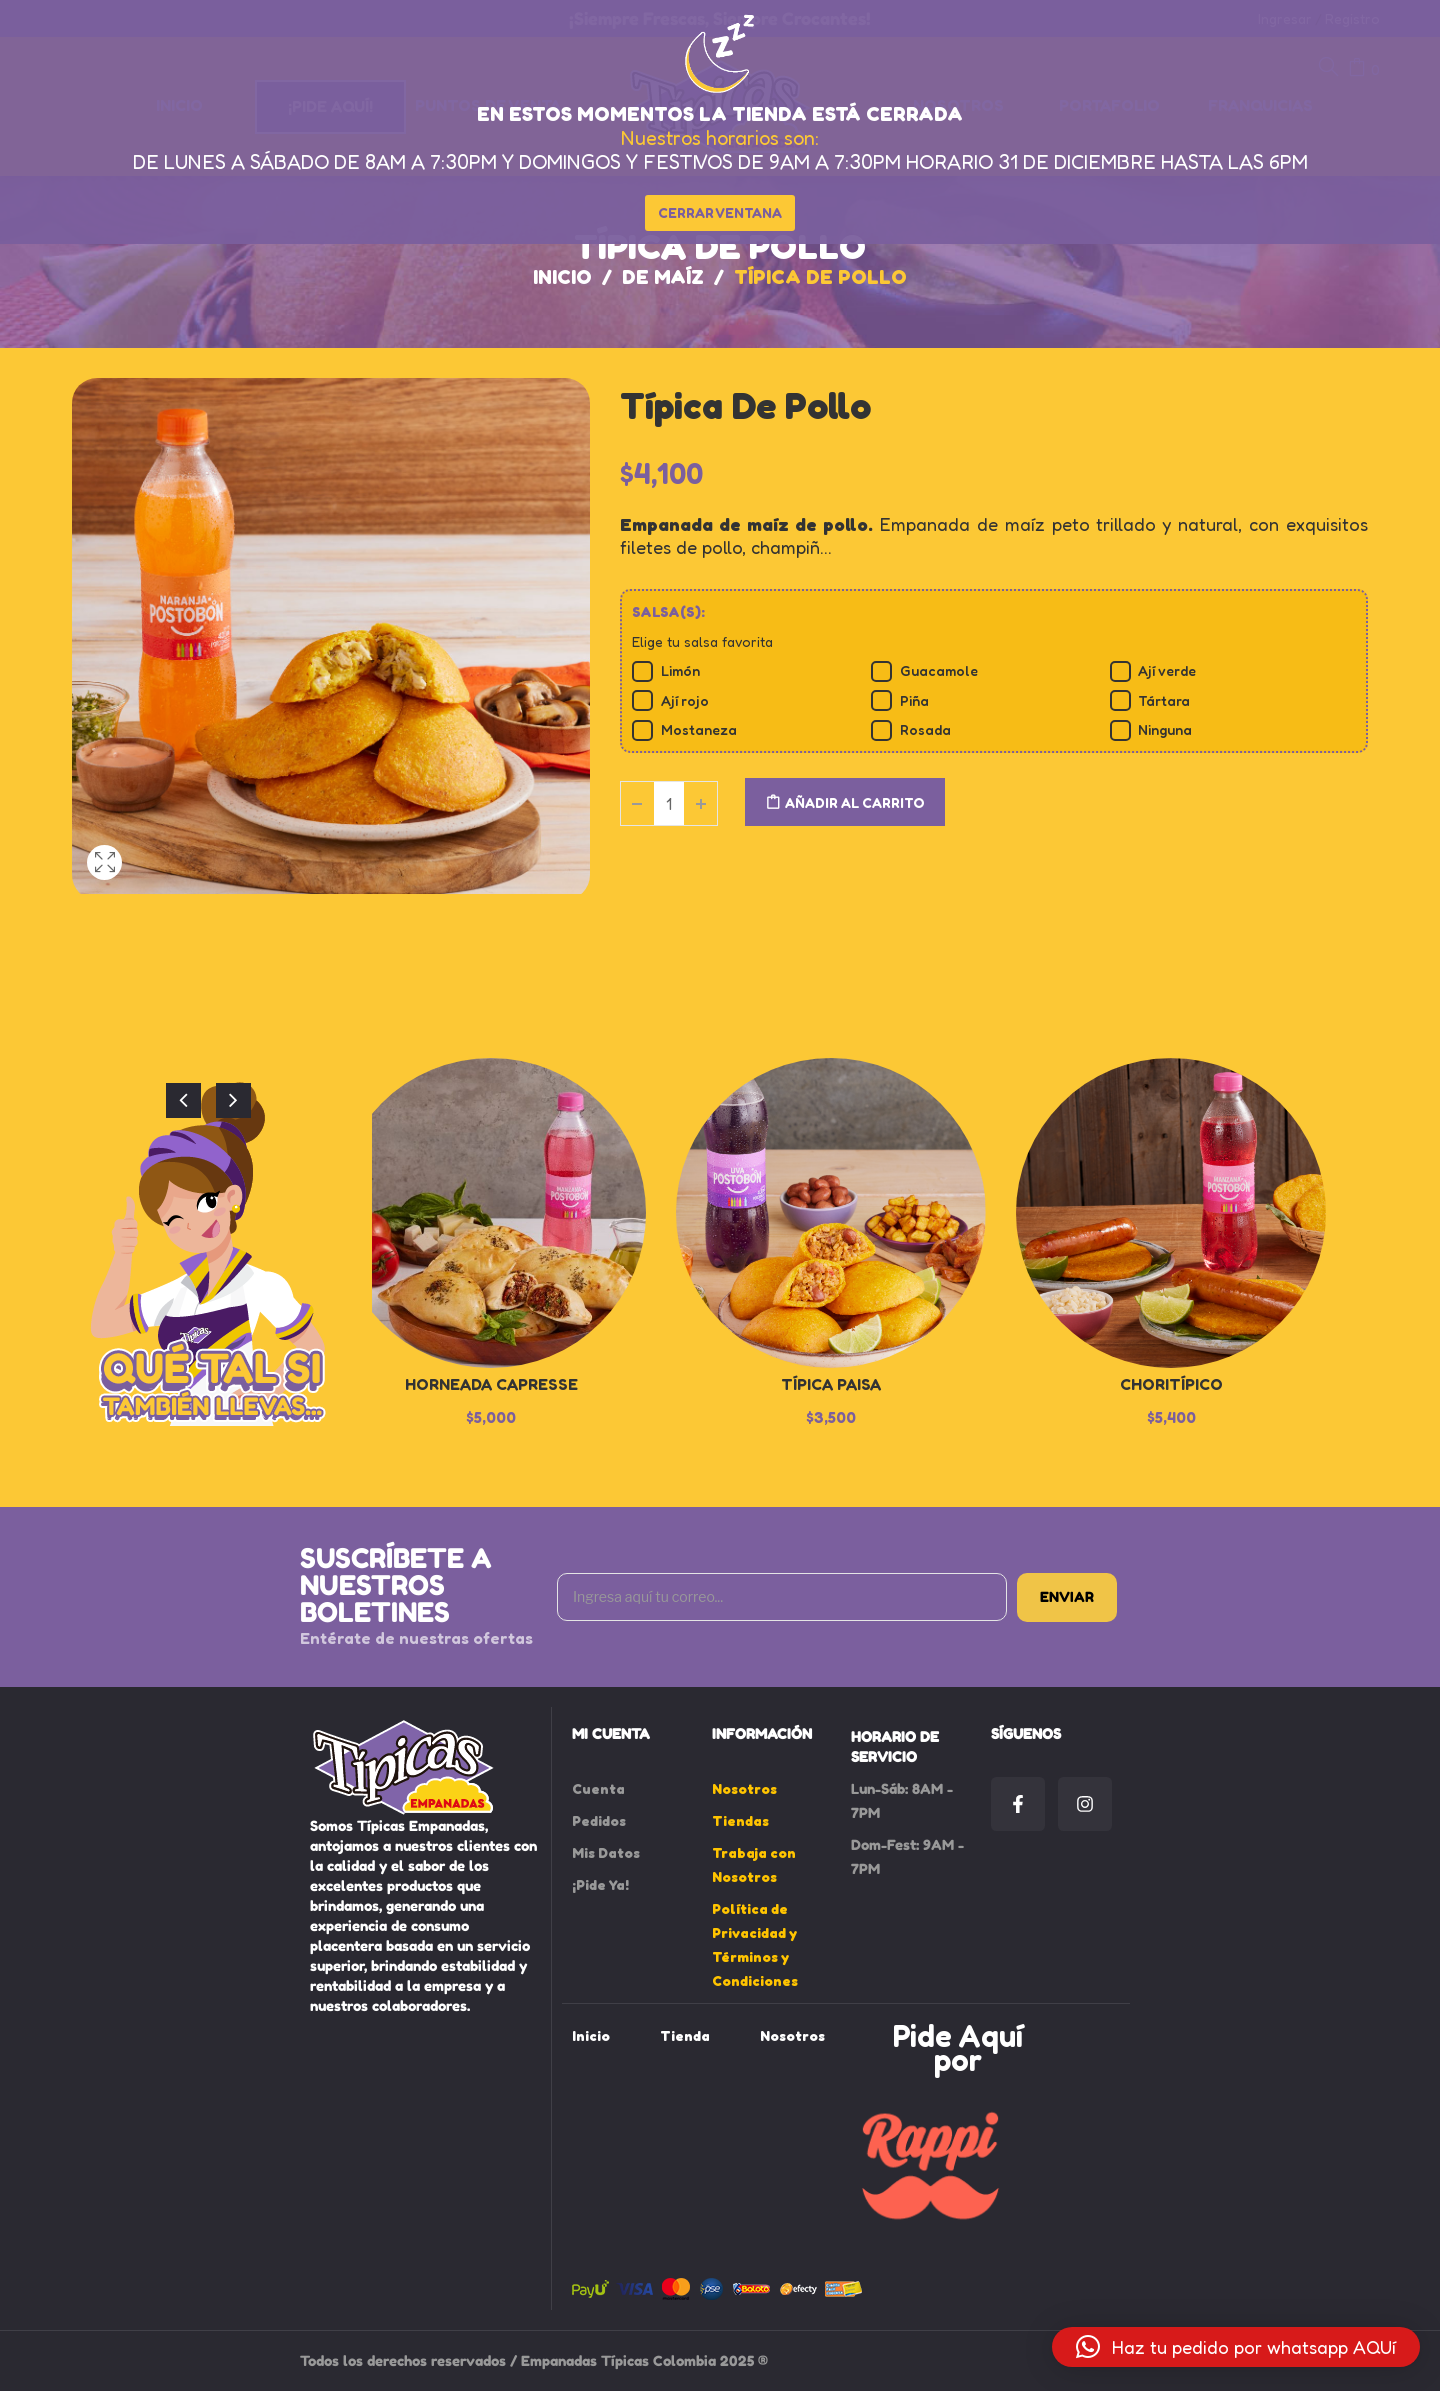 The width and height of the screenshot is (1440, 2391). Describe the element at coordinates (1236, 2347) in the screenshot. I see `[button]` at that location.